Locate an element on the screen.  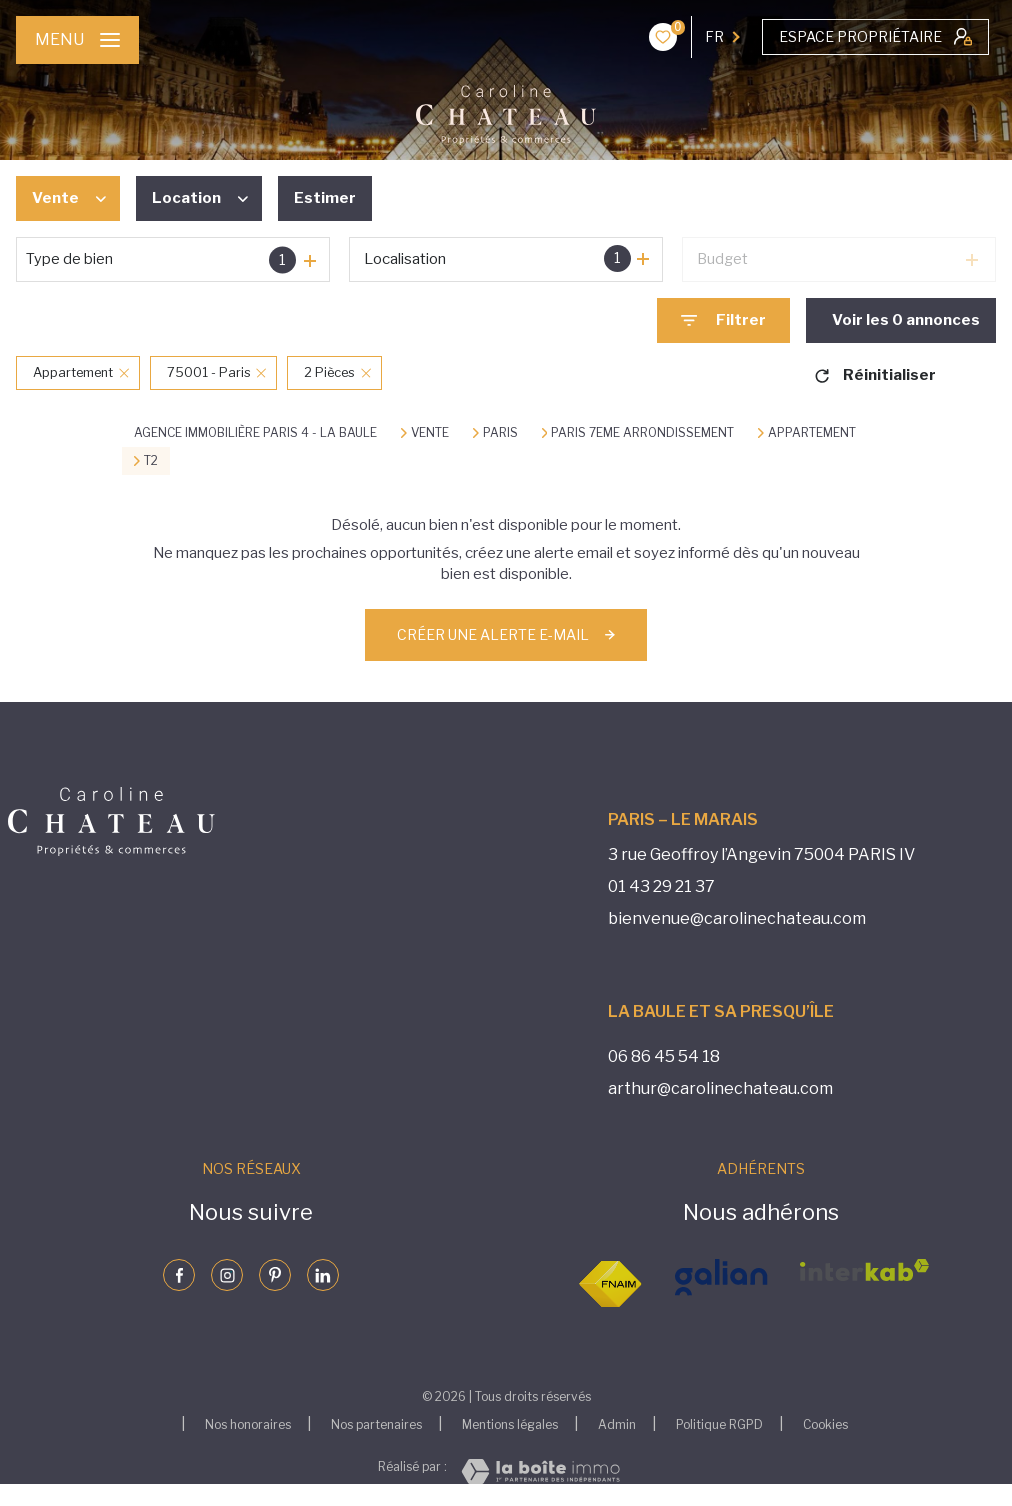
[TRAD_LEVANT_visiternotrepagefacebook - Ouverture nouvelle fenêtre] is located at coordinates (179, 1275).